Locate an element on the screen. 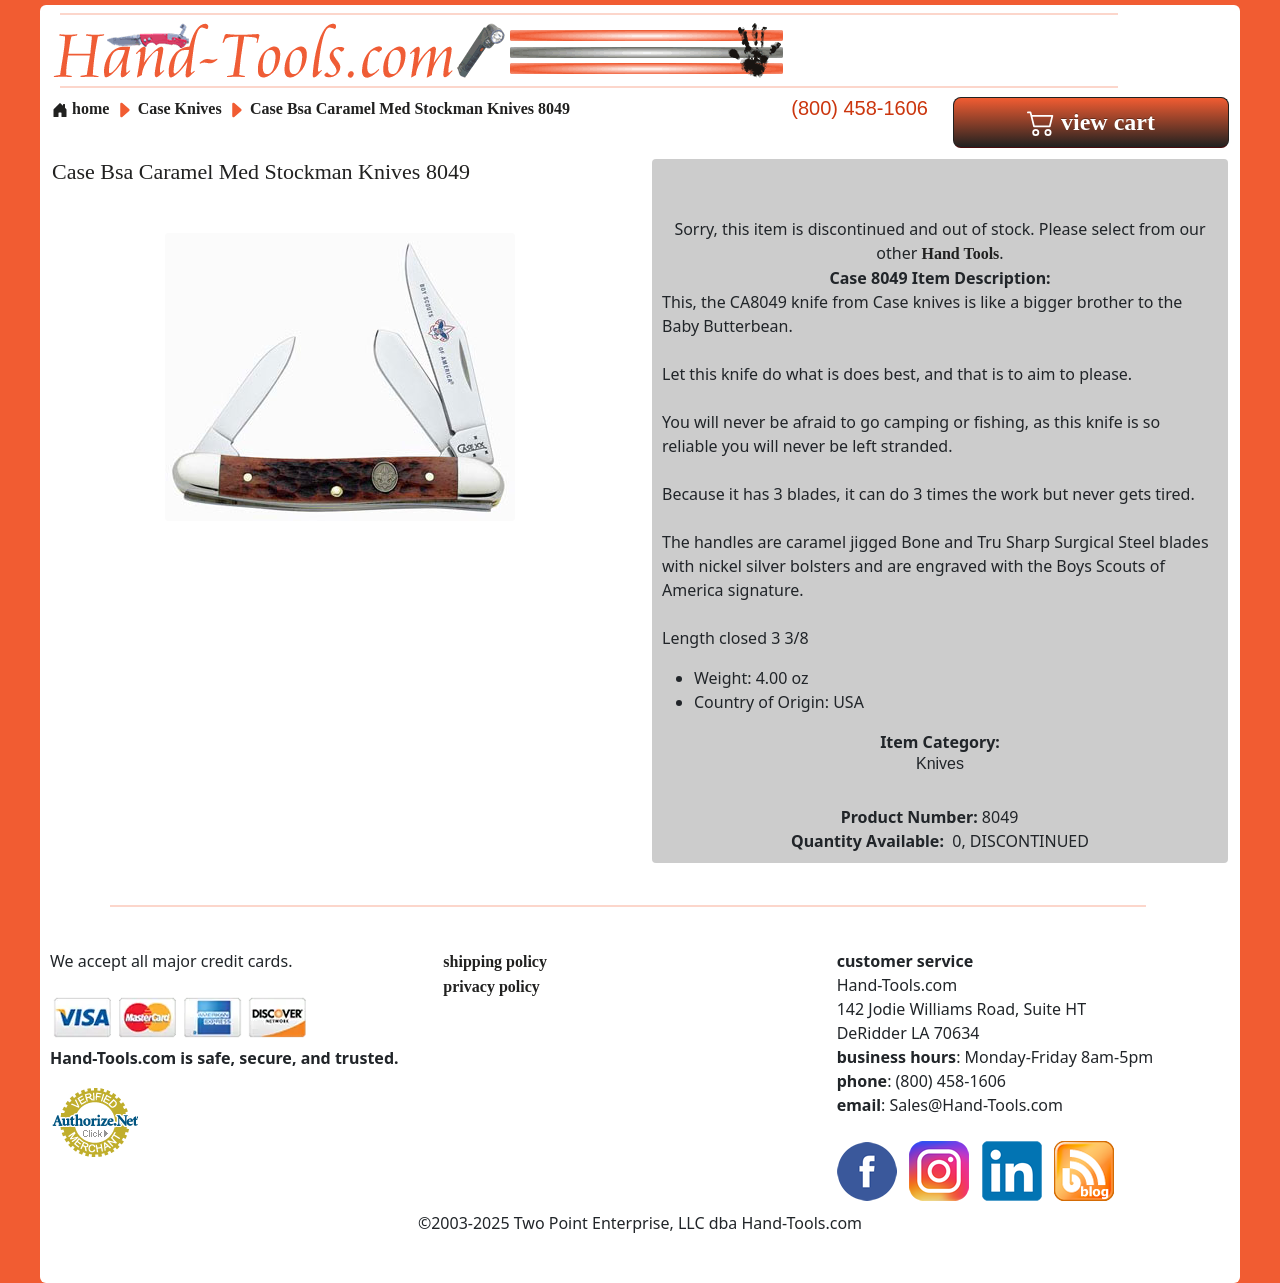  home is located at coordinates (80, 108).